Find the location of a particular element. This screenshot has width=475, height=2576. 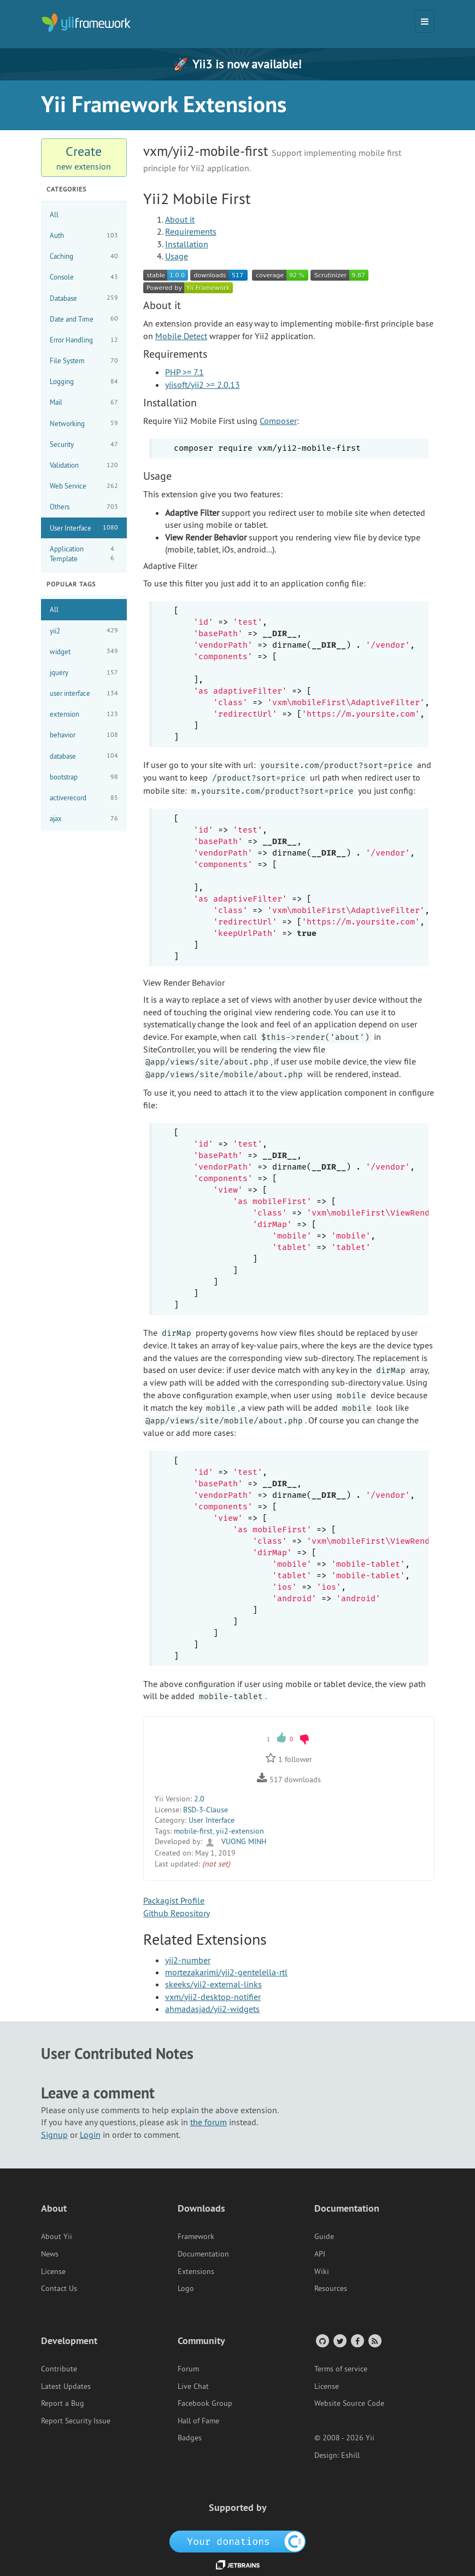

2.0 is located at coordinates (199, 1799).